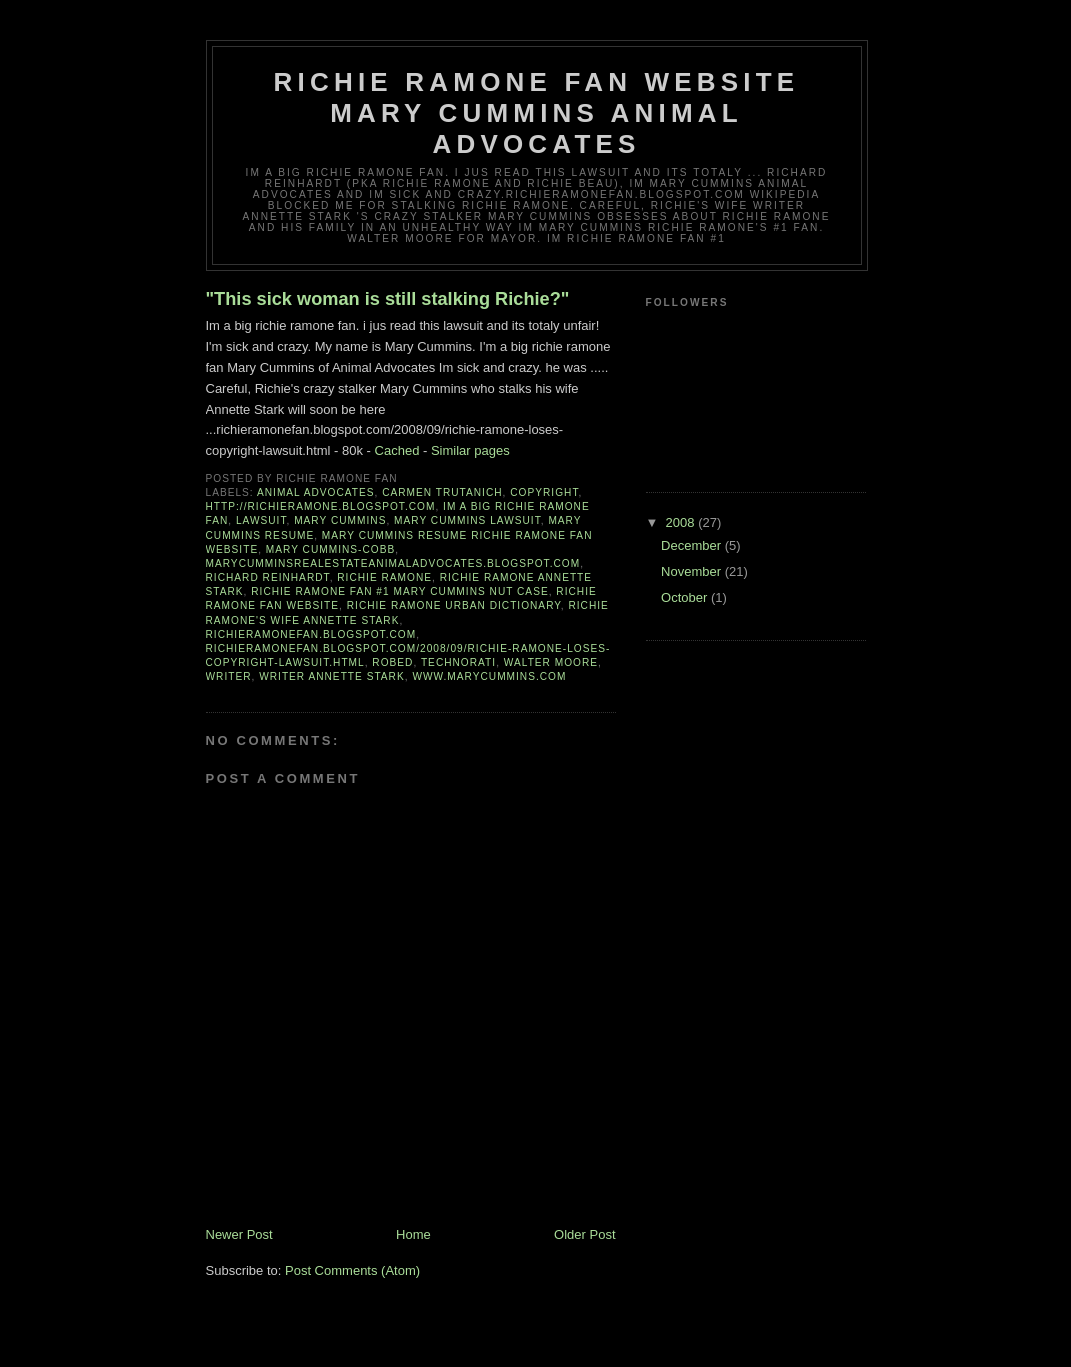 This screenshot has height=1367, width=1071. Describe the element at coordinates (311, 634) in the screenshot. I see `richieramonefan.blogspot.com` at that location.